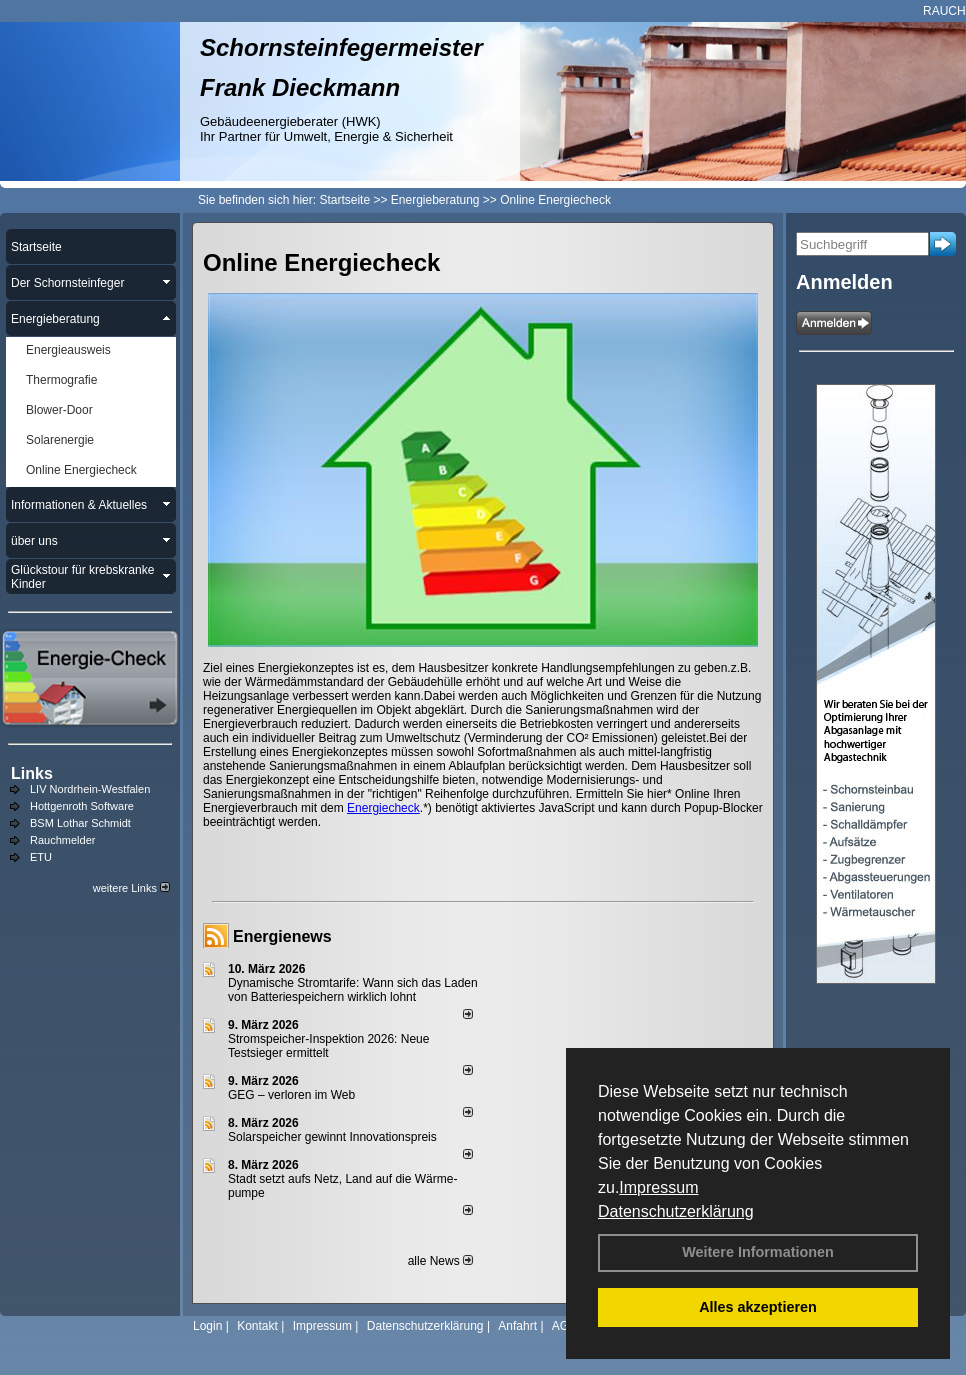 The width and height of the screenshot is (966, 1375). What do you see at coordinates (291, 1095) in the screenshot?
I see `GEG – verloren im Web` at bounding box center [291, 1095].